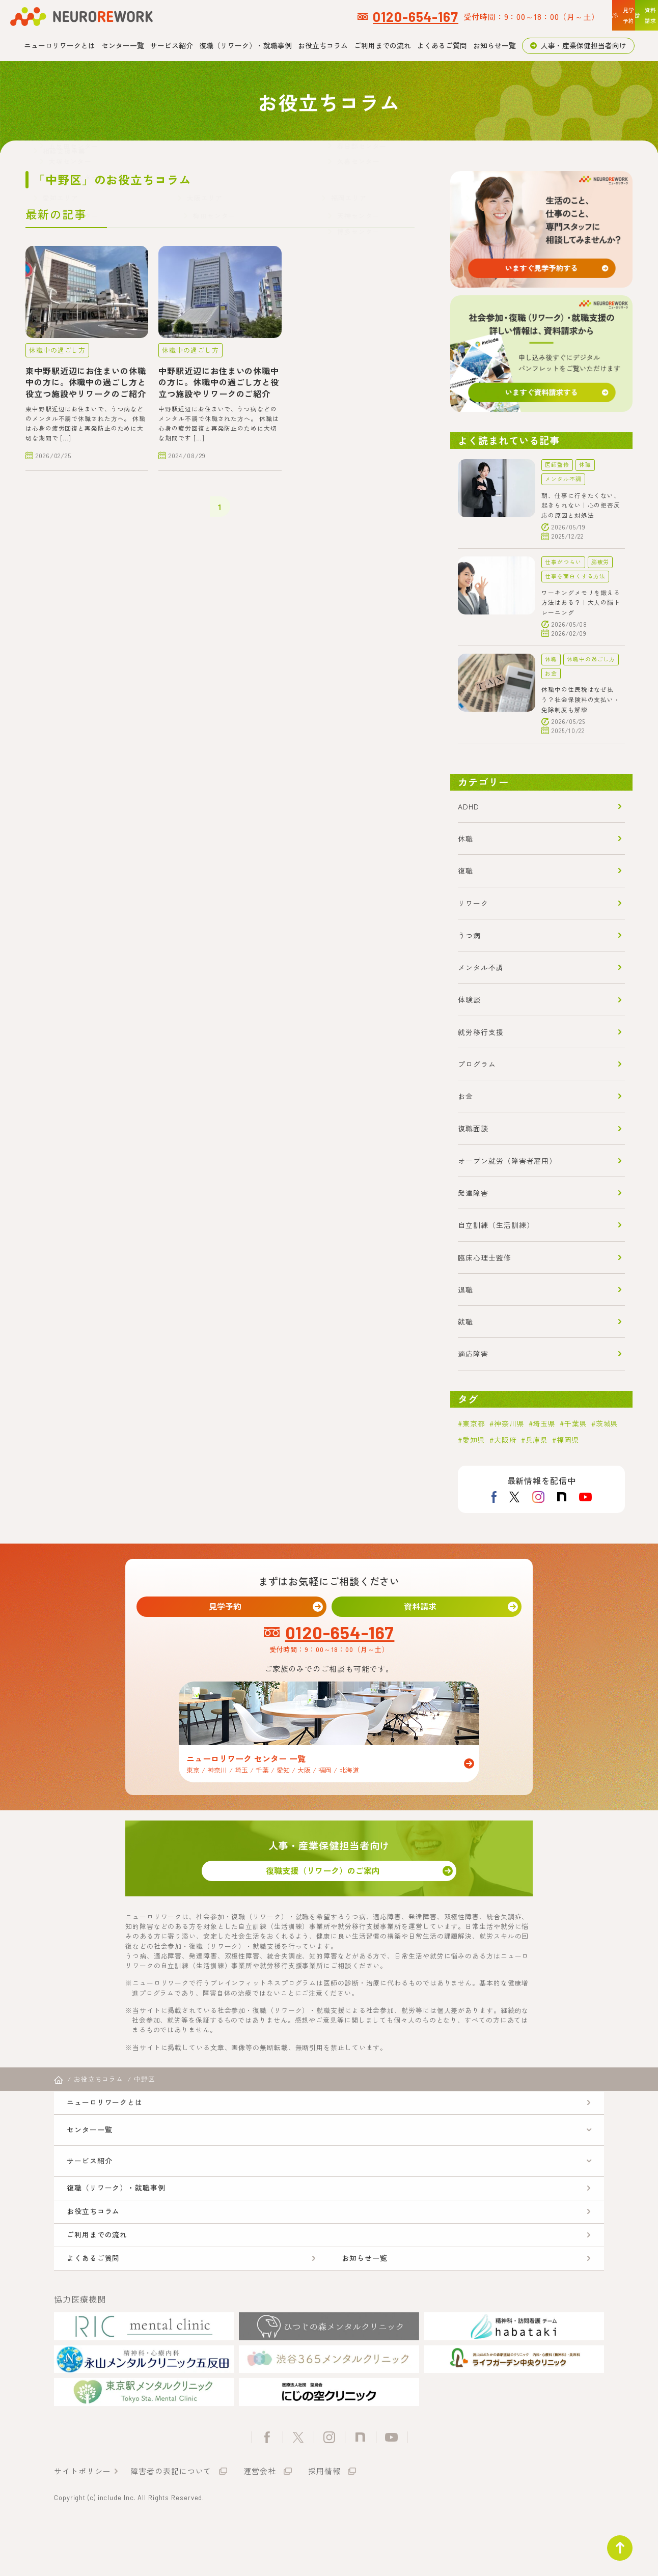  I want to click on 体験談, so click(469, 999).